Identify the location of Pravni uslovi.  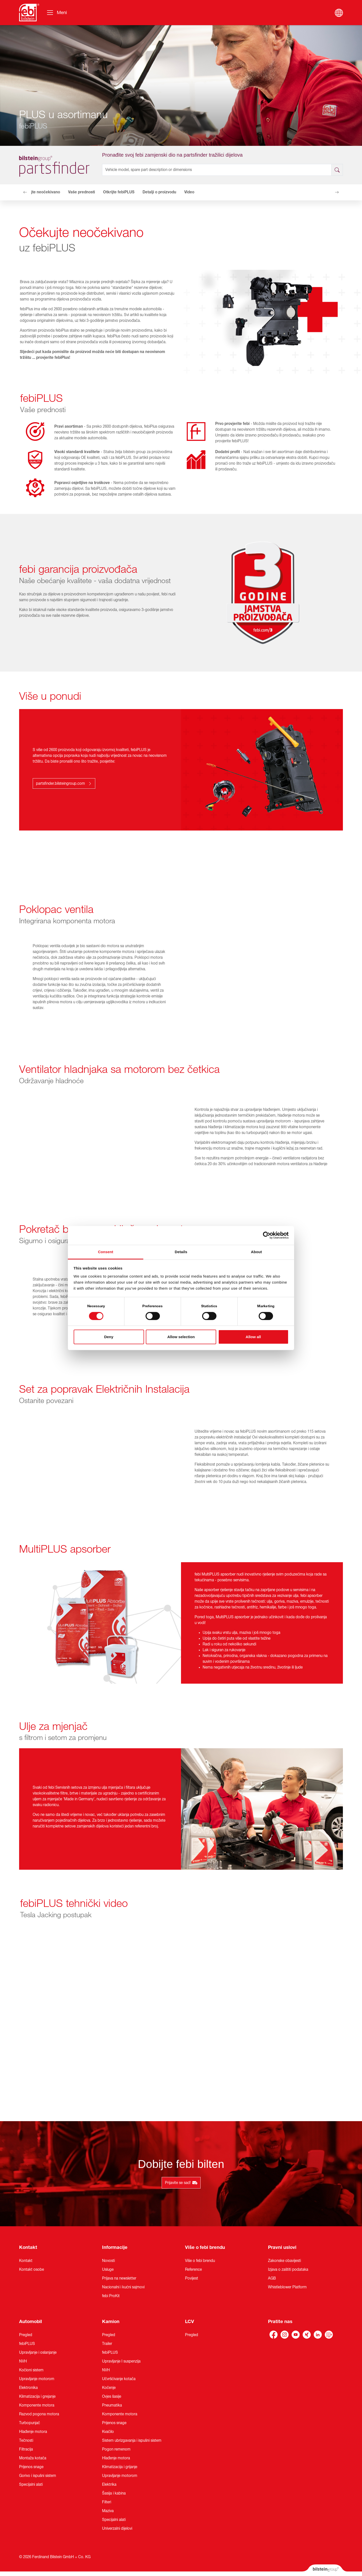
(282, 2247).